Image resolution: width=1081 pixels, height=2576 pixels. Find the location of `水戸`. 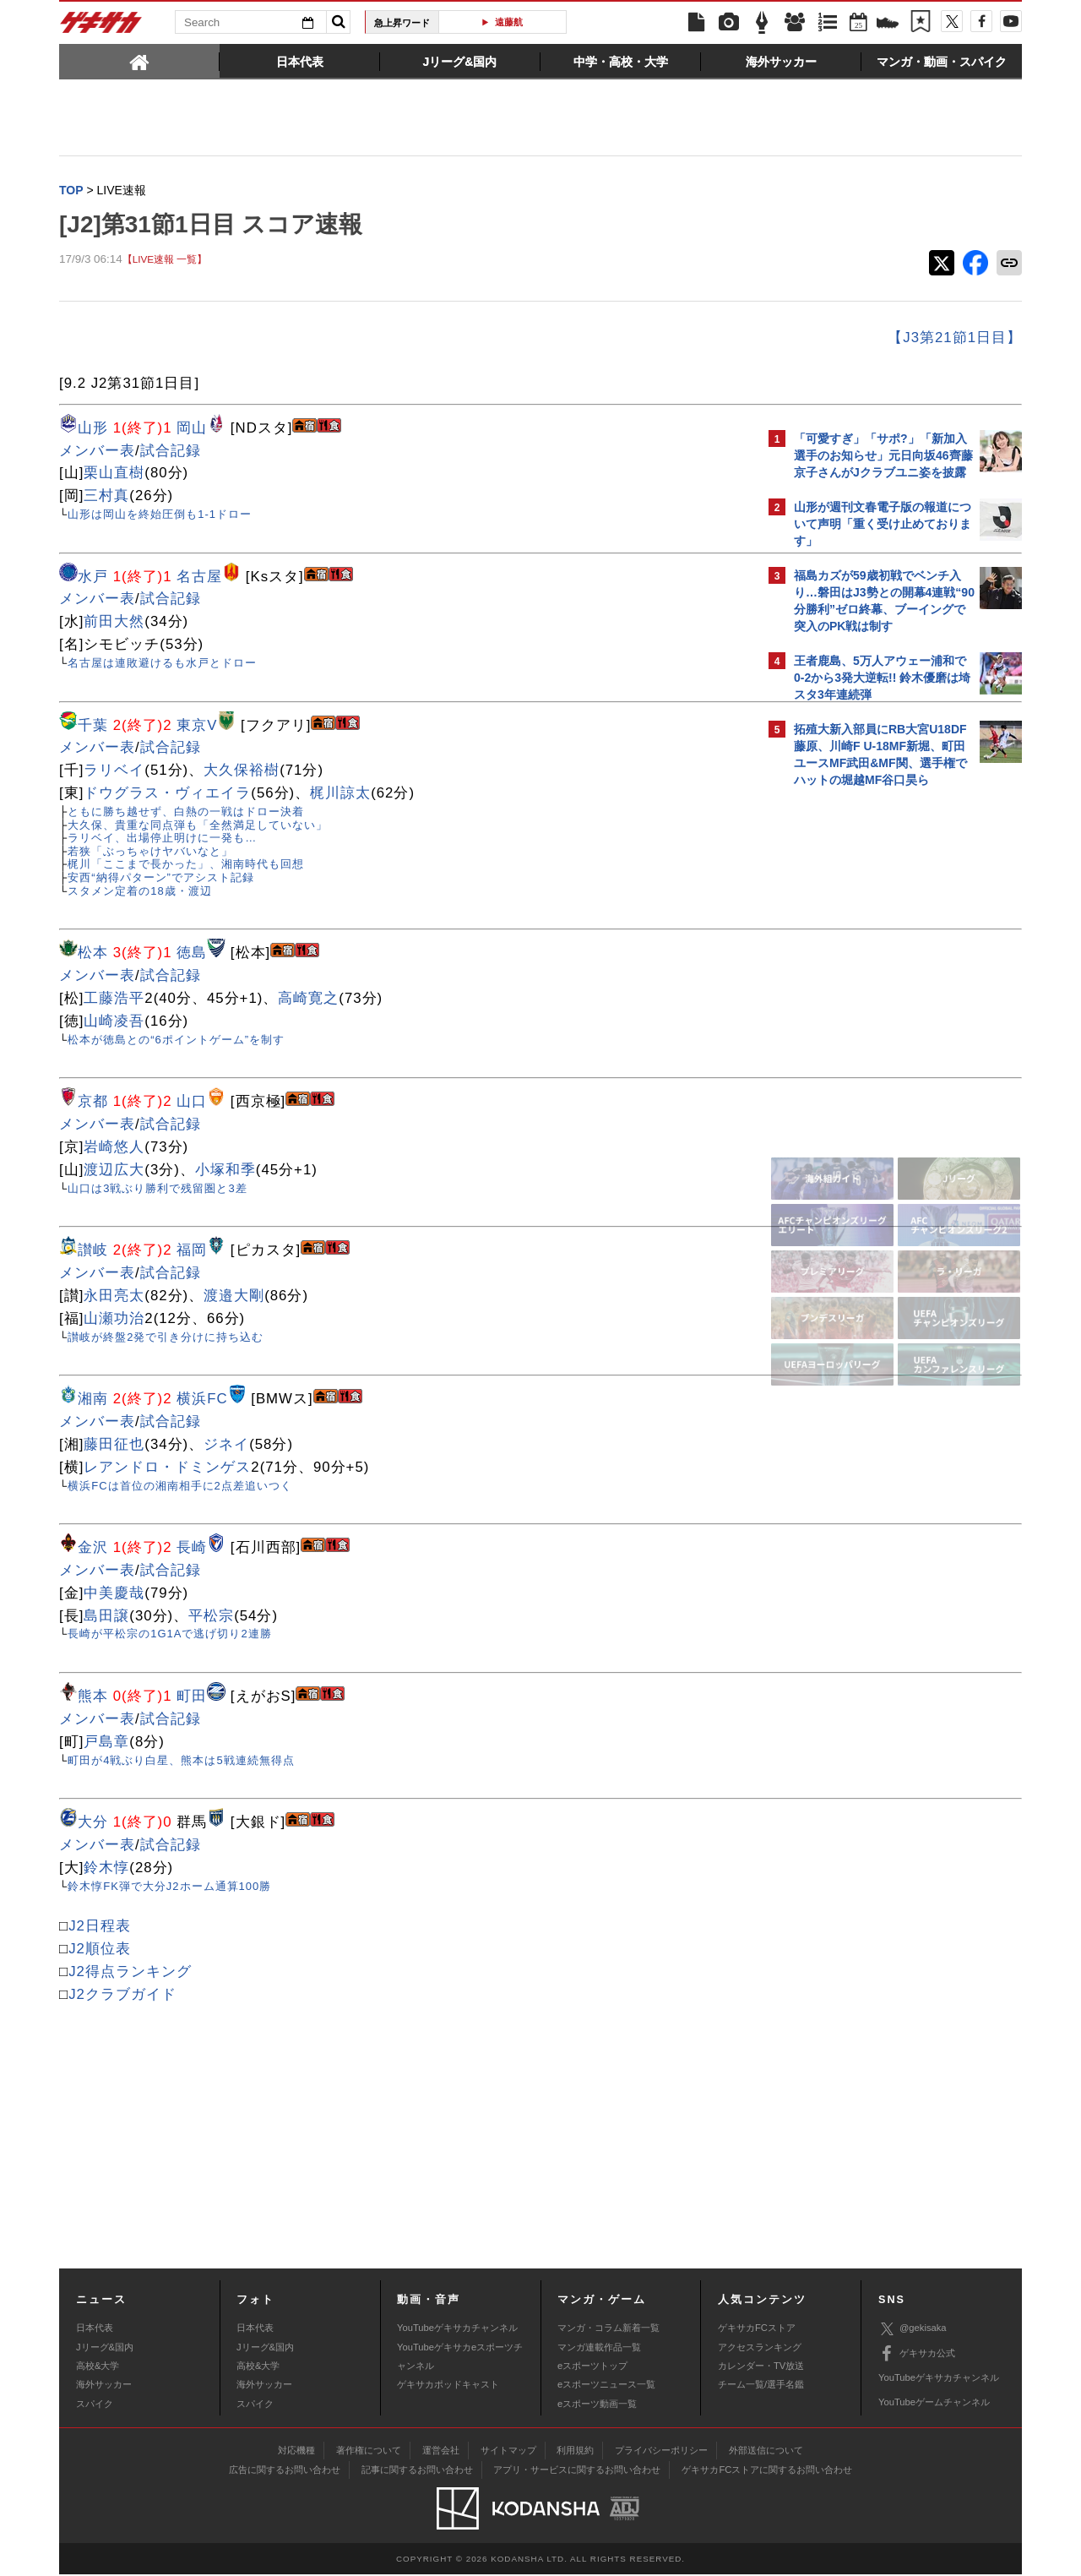

水戸 is located at coordinates (93, 578).